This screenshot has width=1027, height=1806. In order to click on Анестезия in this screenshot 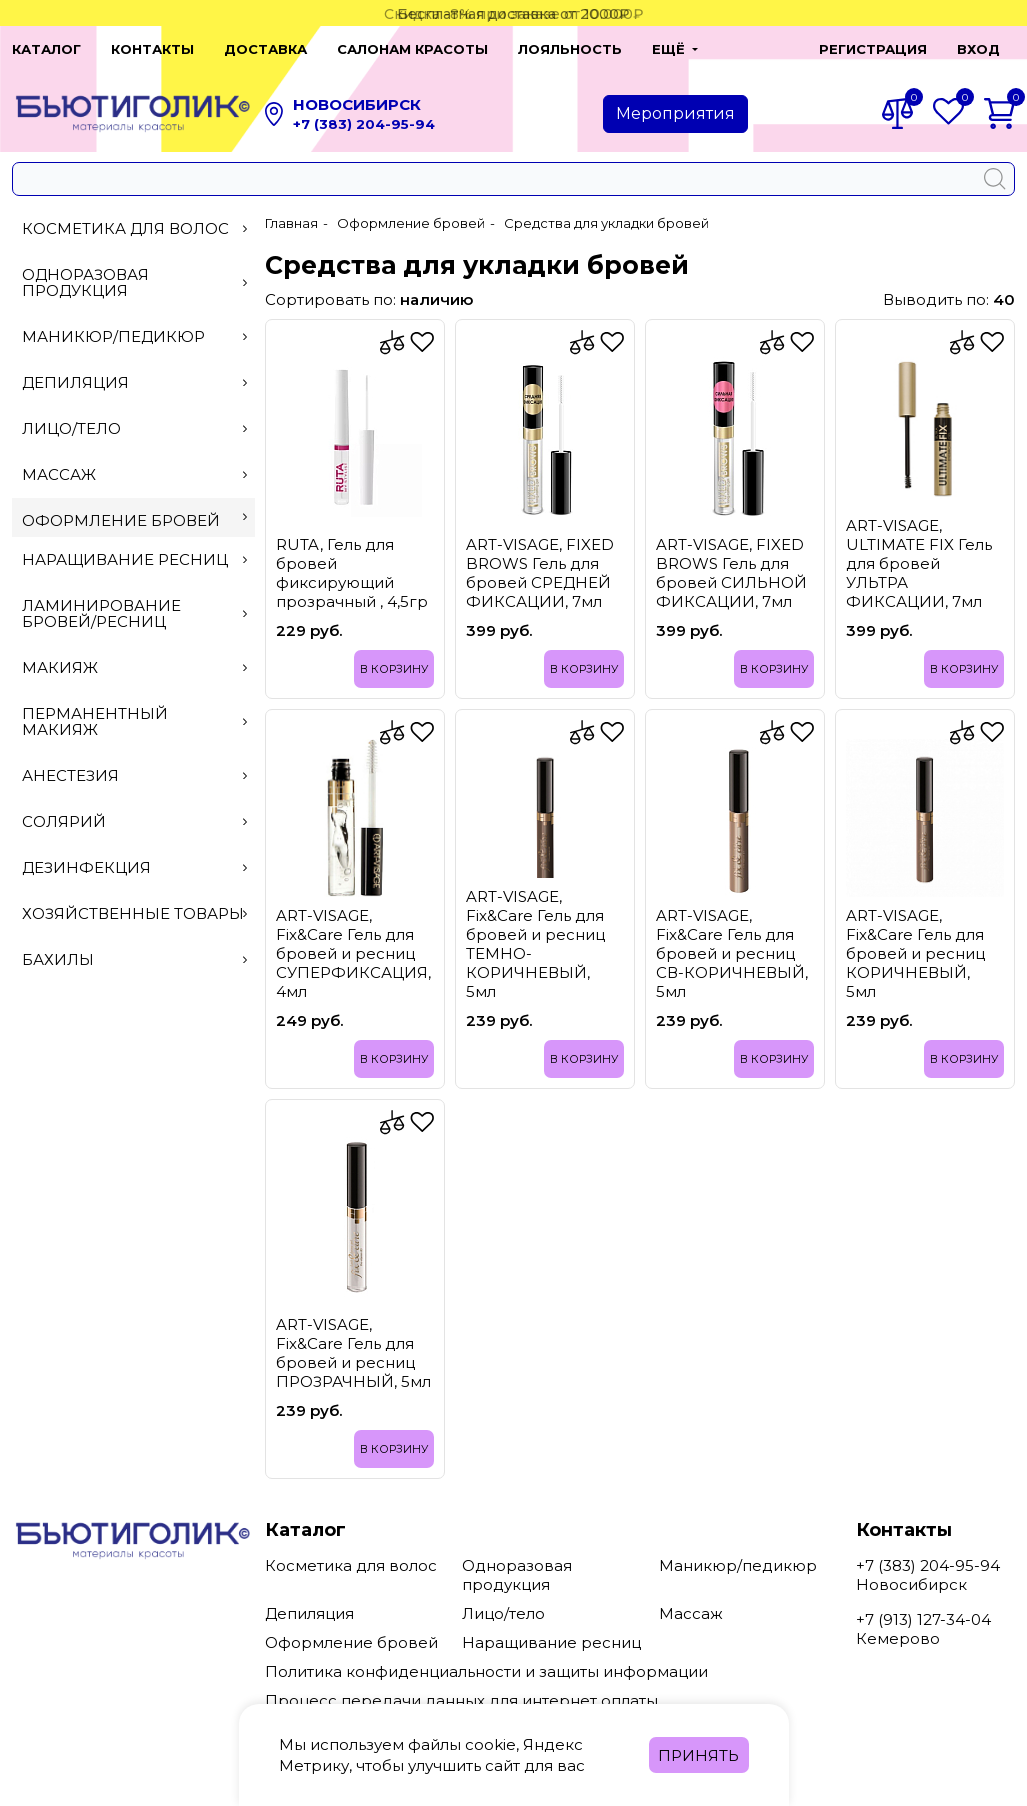, I will do `click(134, 775)`.